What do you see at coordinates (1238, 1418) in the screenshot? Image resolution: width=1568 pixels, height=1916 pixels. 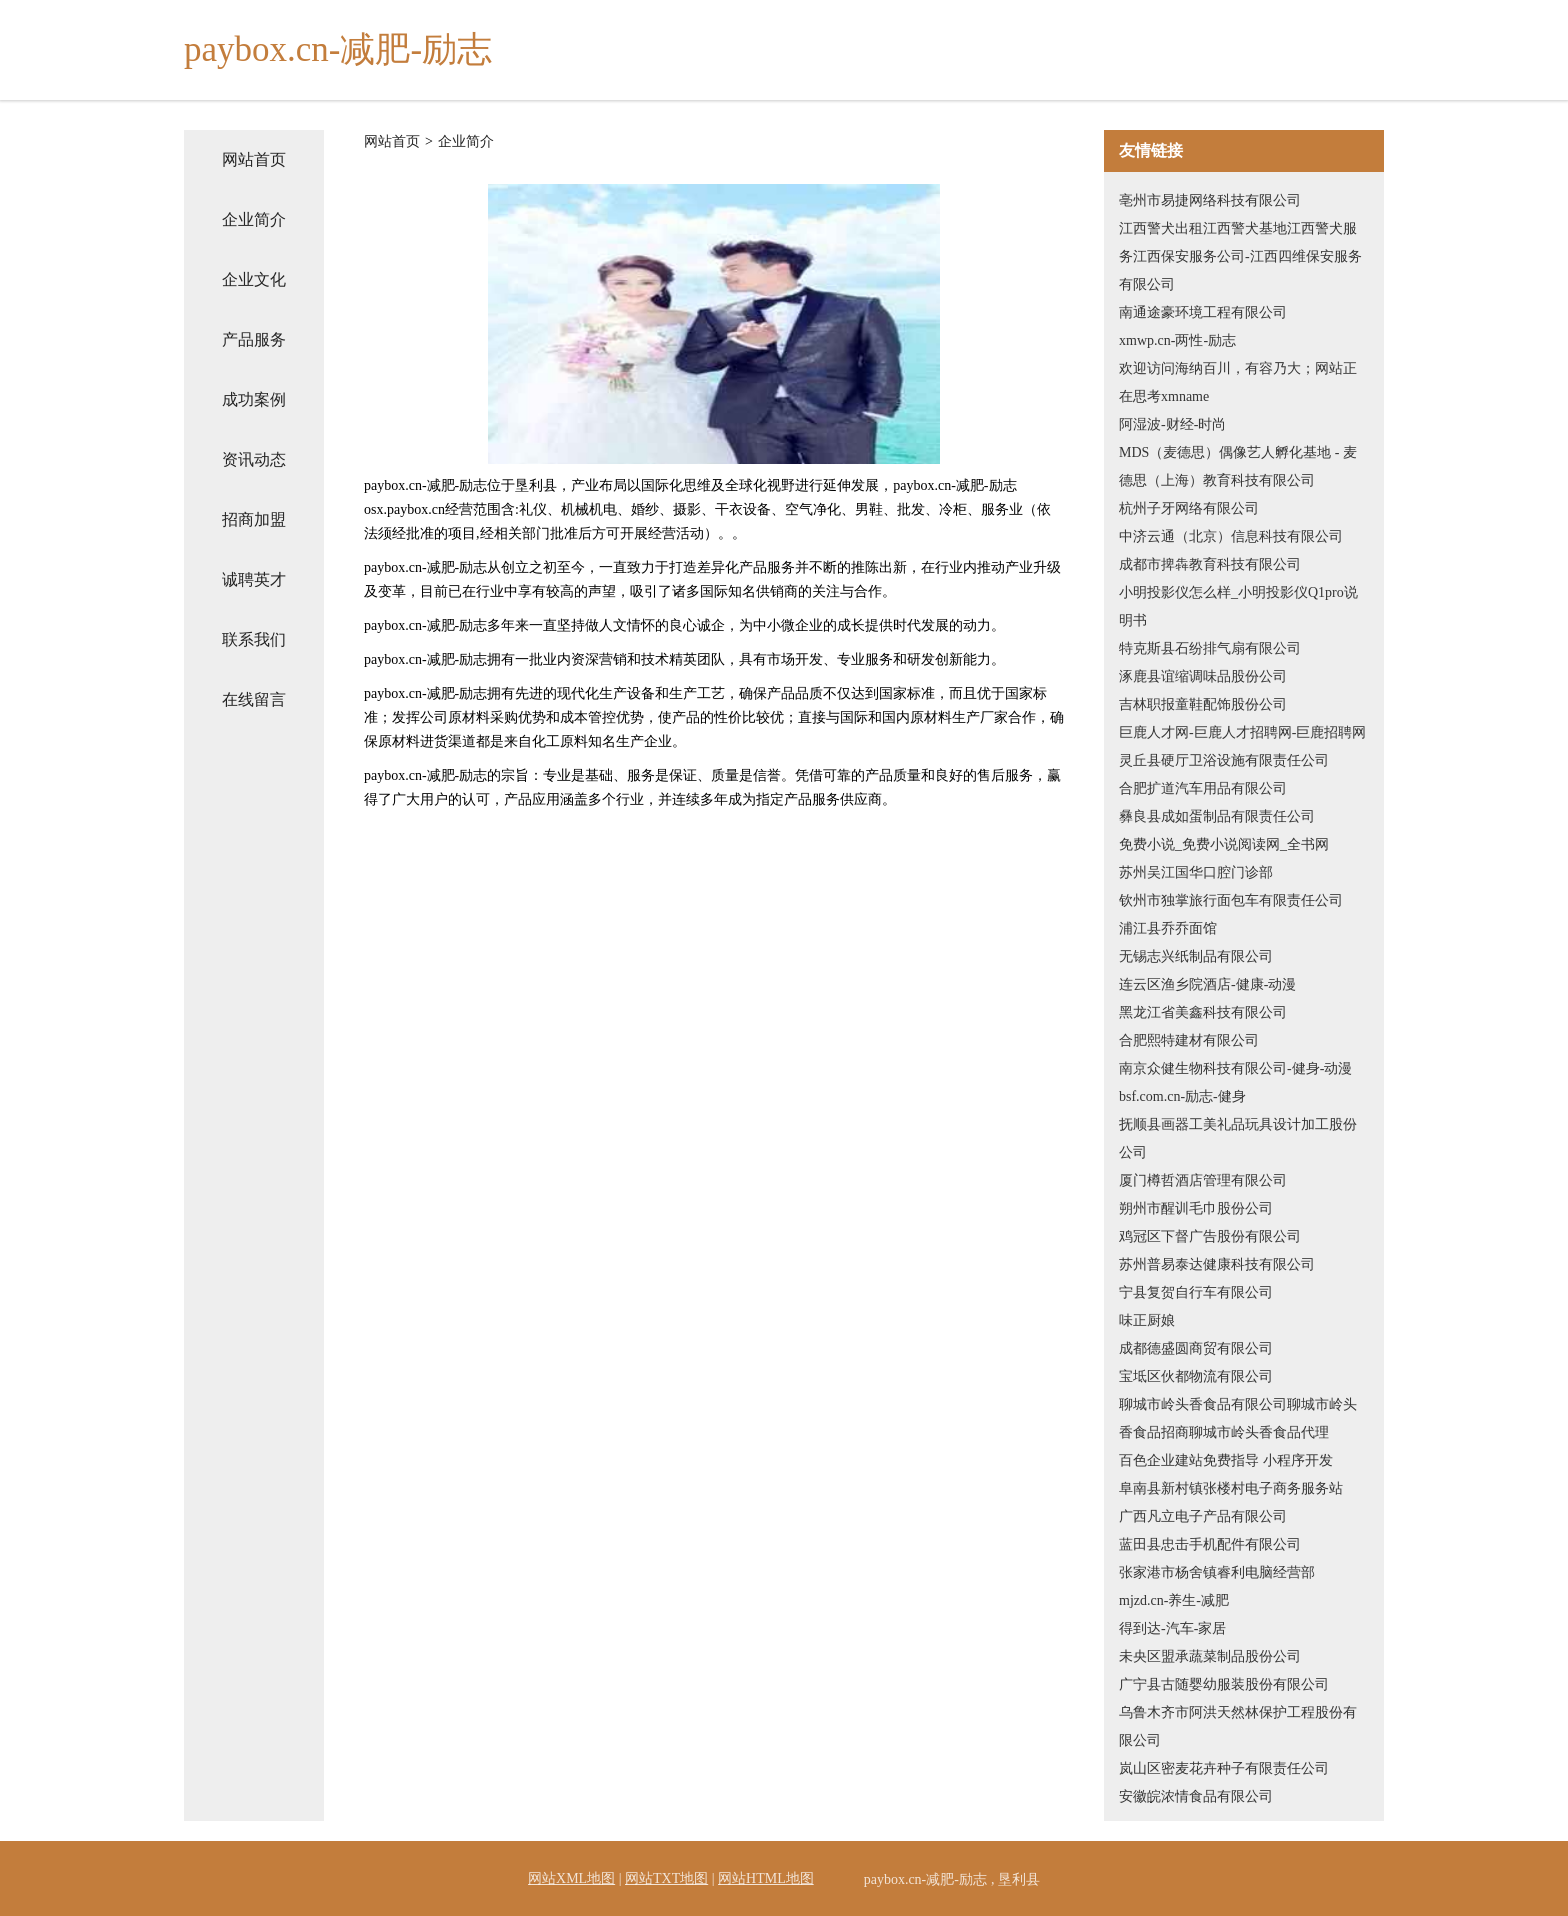 I see `聊城市岭头香食品有限公司聊城市岭头香食品招商聊城市岭头香食品代理` at bounding box center [1238, 1418].